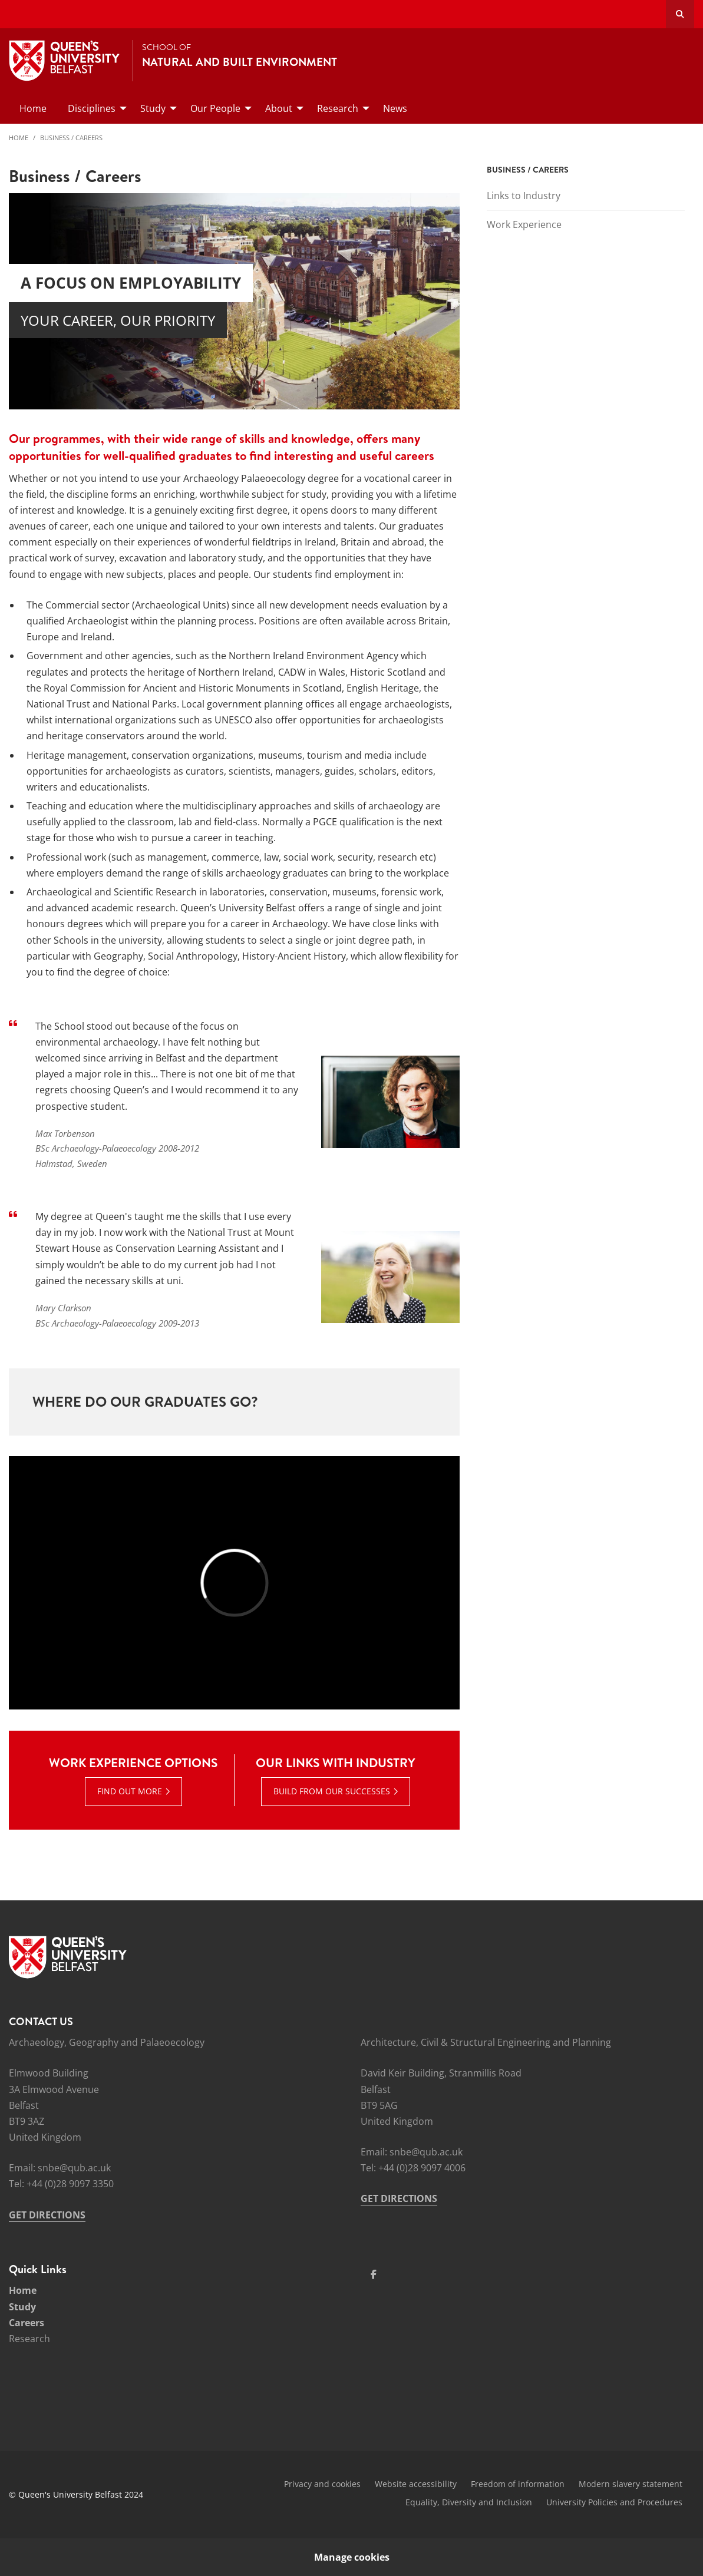 This screenshot has height=2576, width=703. What do you see at coordinates (91, 108) in the screenshot?
I see `Disciplines [menuitem]` at bounding box center [91, 108].